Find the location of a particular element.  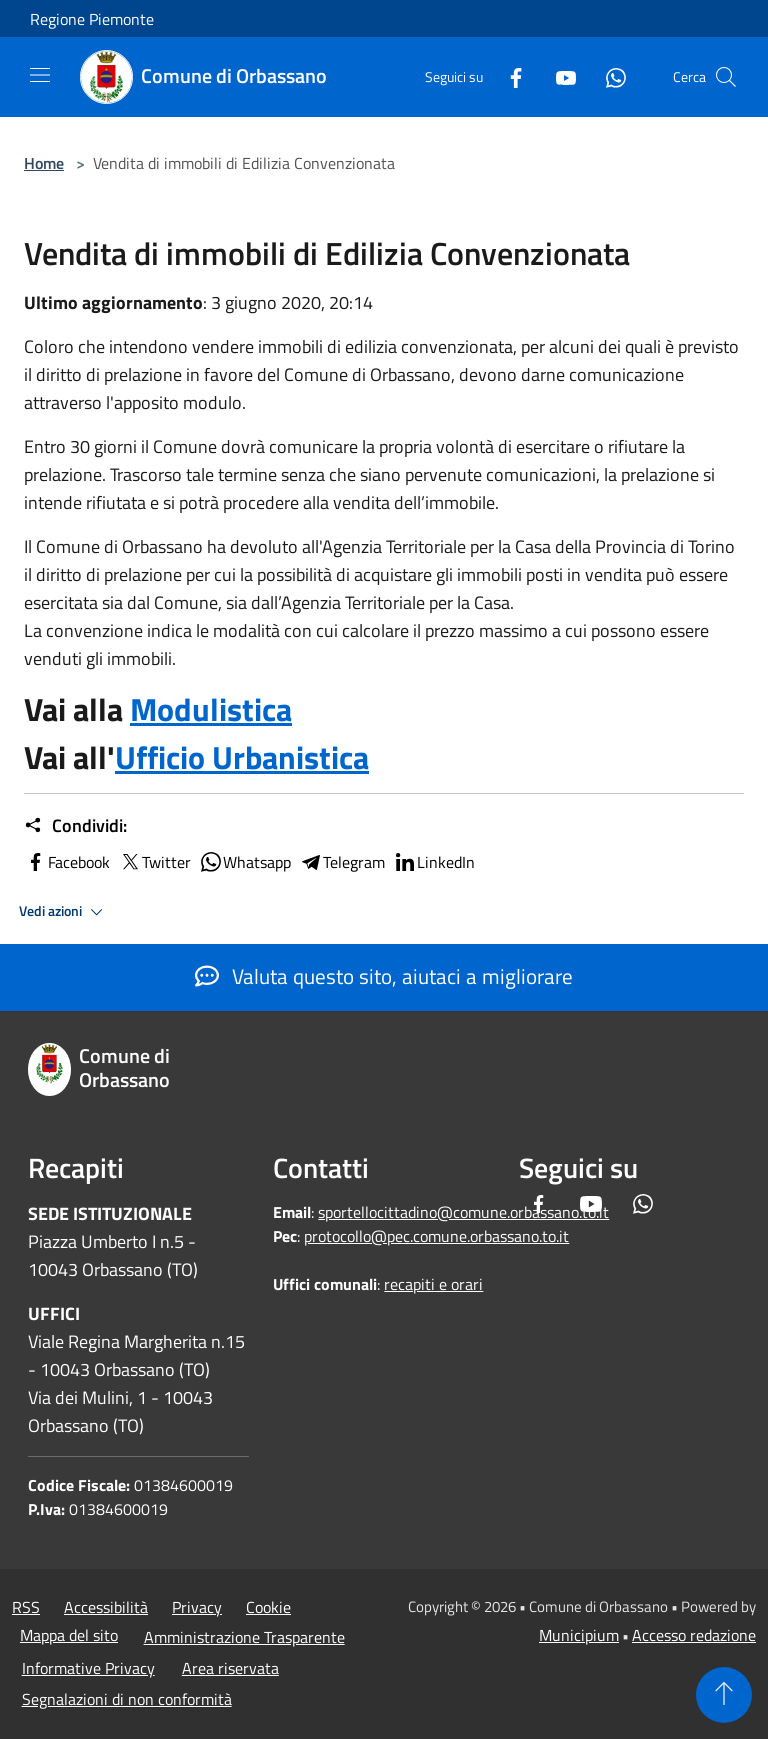

Twitter is located at coordinates (154, 862).